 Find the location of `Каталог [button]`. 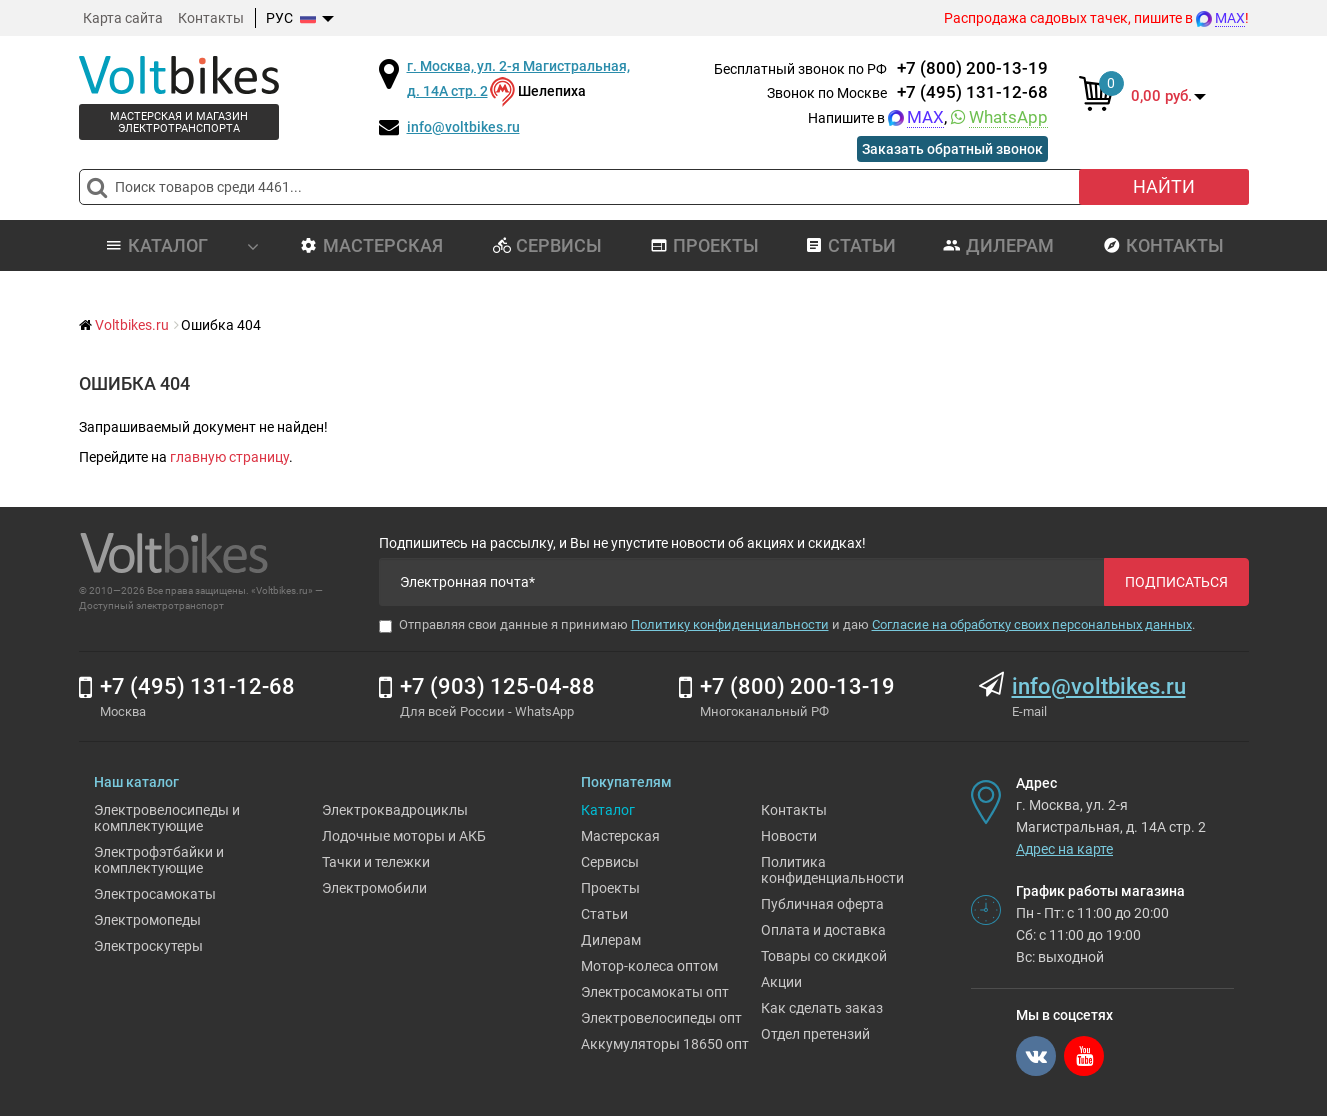

Каталог [button] is located at coordinates (182, 245).